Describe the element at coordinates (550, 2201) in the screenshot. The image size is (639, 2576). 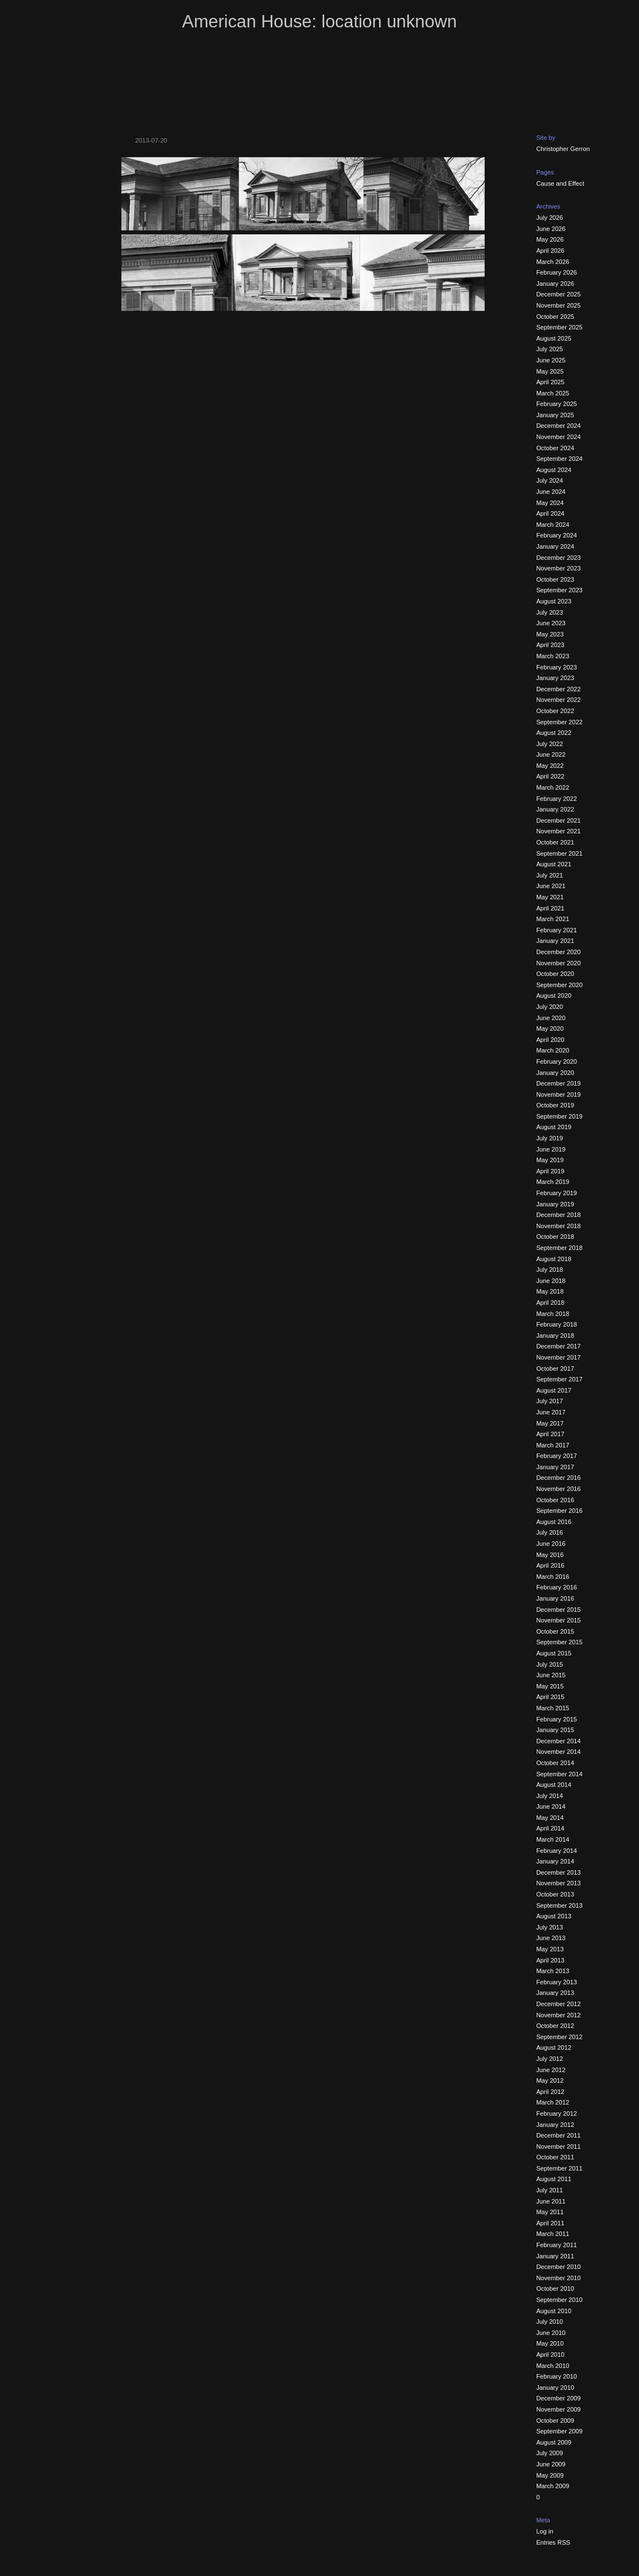
I see `June 2011` at that location.